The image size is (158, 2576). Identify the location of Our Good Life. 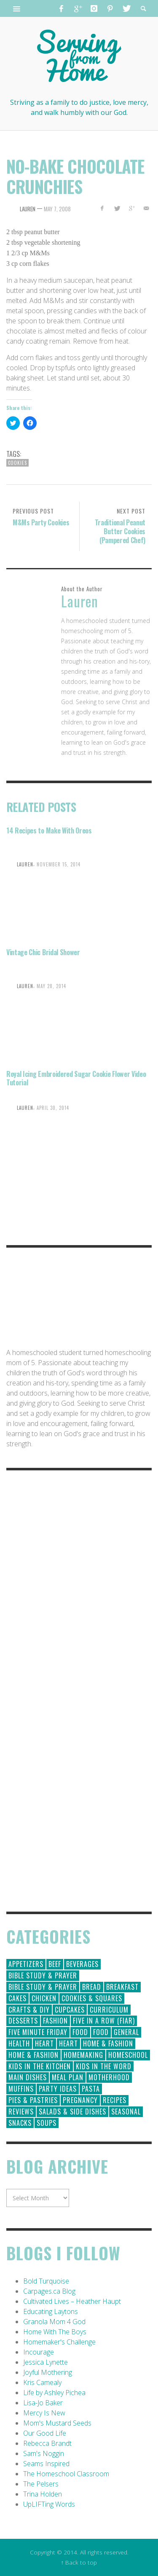
(44, 2433).